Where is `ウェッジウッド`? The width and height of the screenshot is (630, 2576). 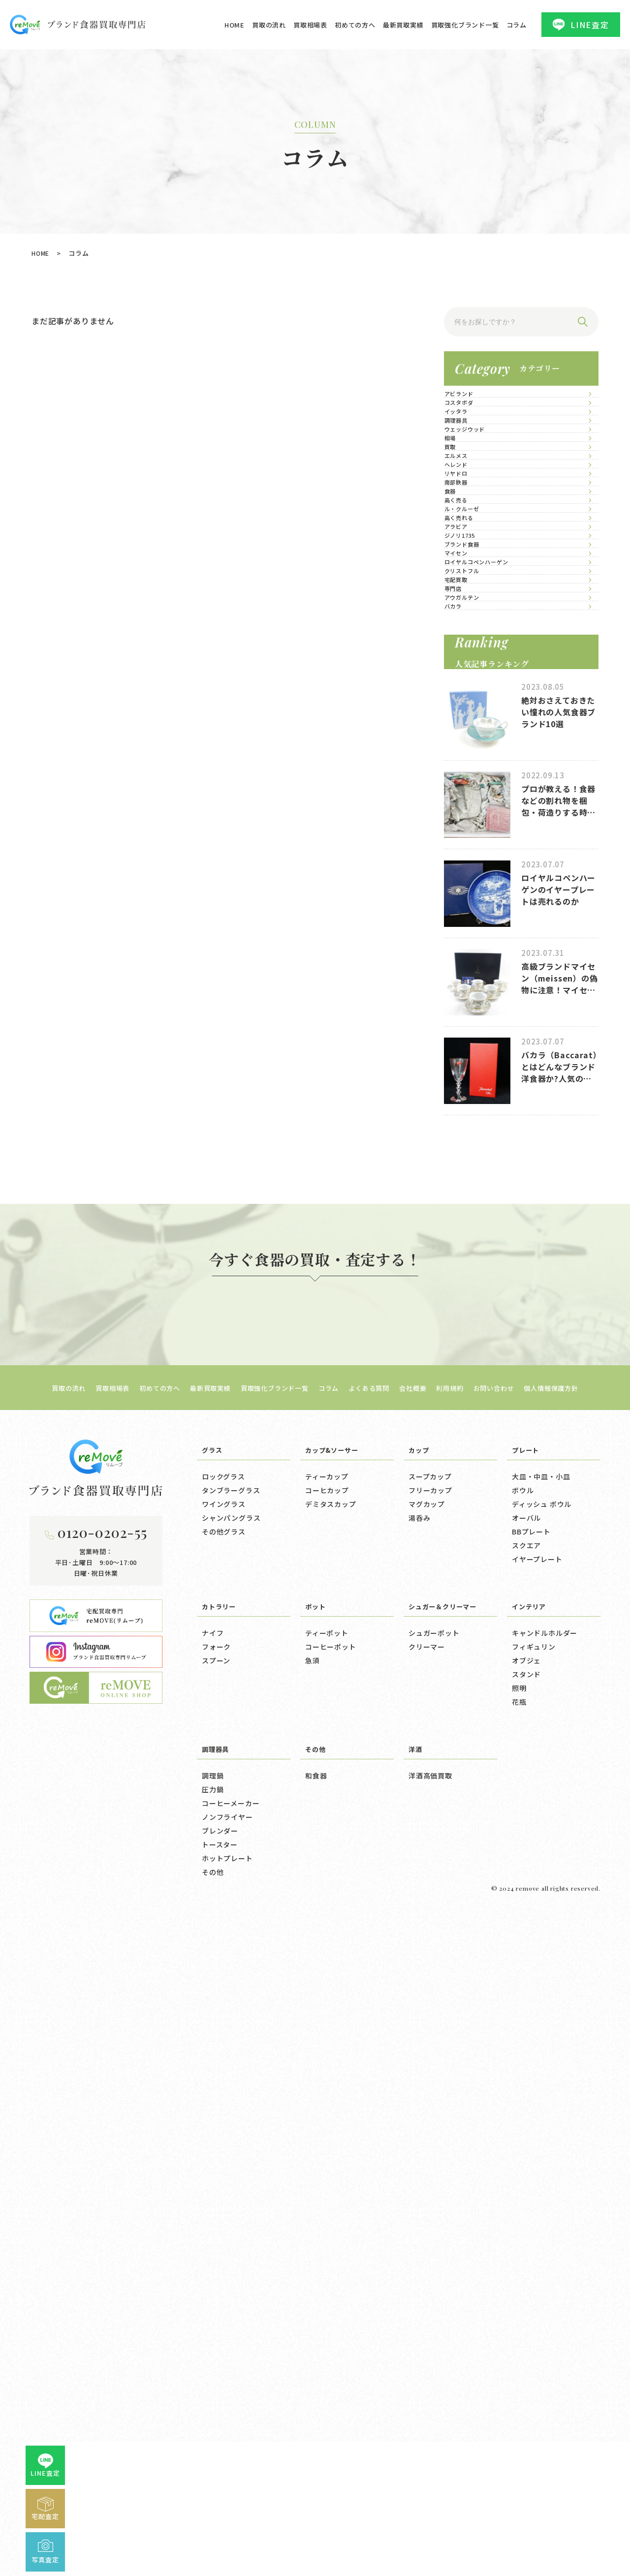 ウェッジウッド is located at coordinates (482, 524).